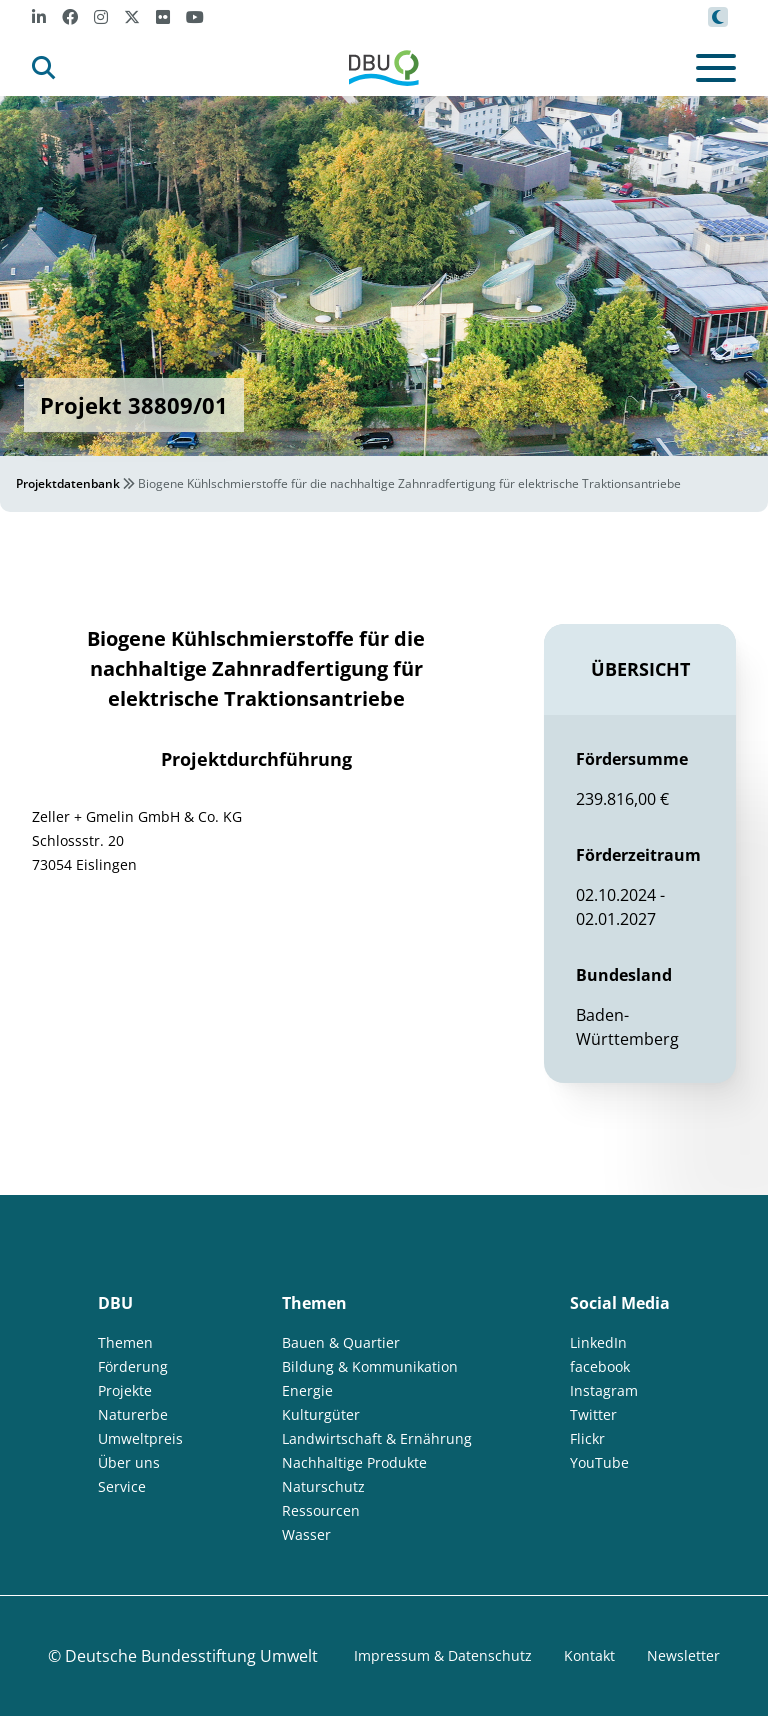 This screenshot has width=768, height=1716. I want to click on Landwirtschaft & Ernährung, so click(377, 1438).